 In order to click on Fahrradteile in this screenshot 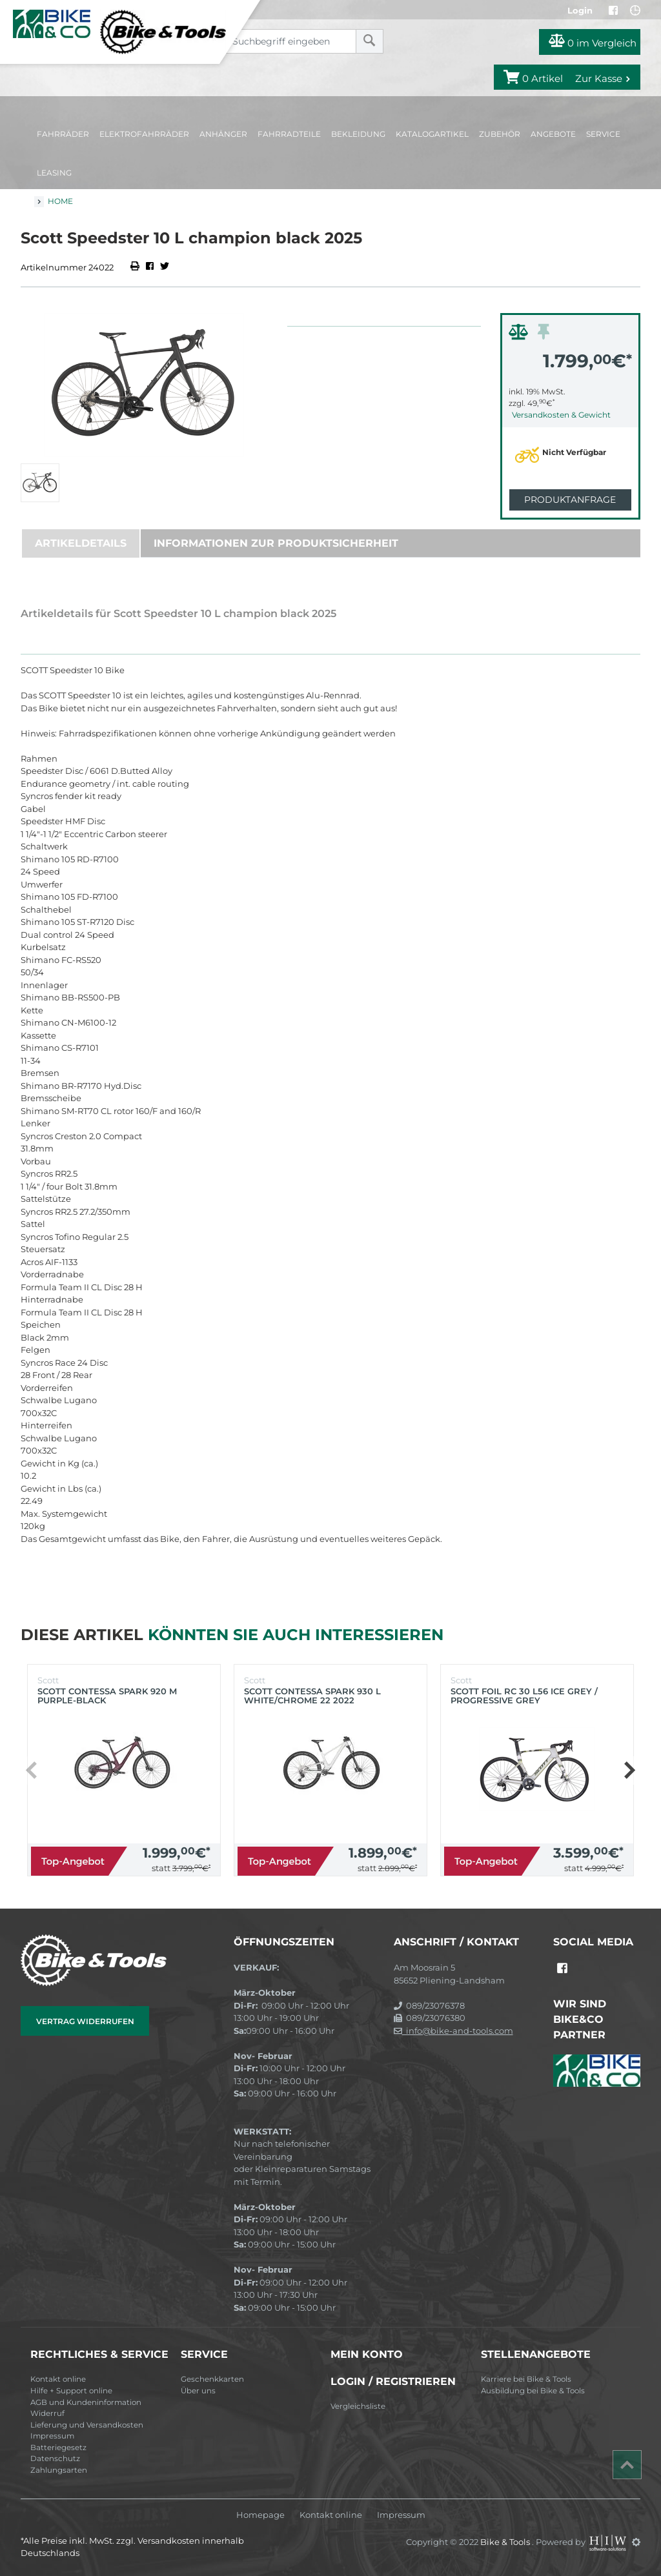, I will do `click(289, 134)`.